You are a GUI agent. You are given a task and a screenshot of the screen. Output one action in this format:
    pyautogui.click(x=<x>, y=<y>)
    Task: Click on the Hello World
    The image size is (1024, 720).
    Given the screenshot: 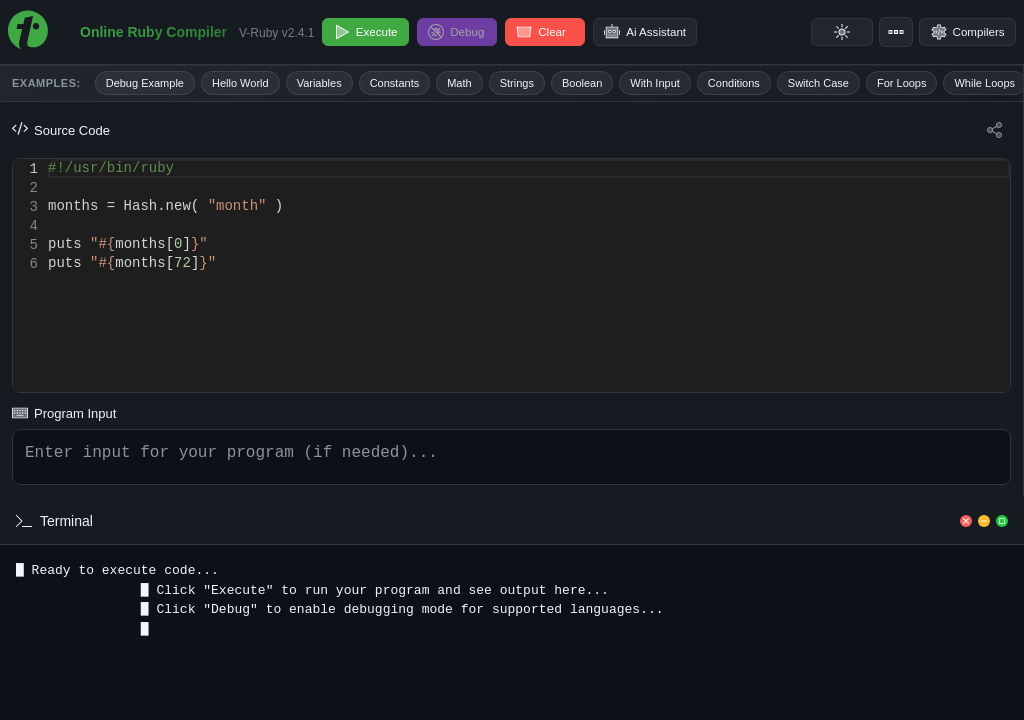 What is the action you would take?
    pyautogui.click(x=240, y=83)
    